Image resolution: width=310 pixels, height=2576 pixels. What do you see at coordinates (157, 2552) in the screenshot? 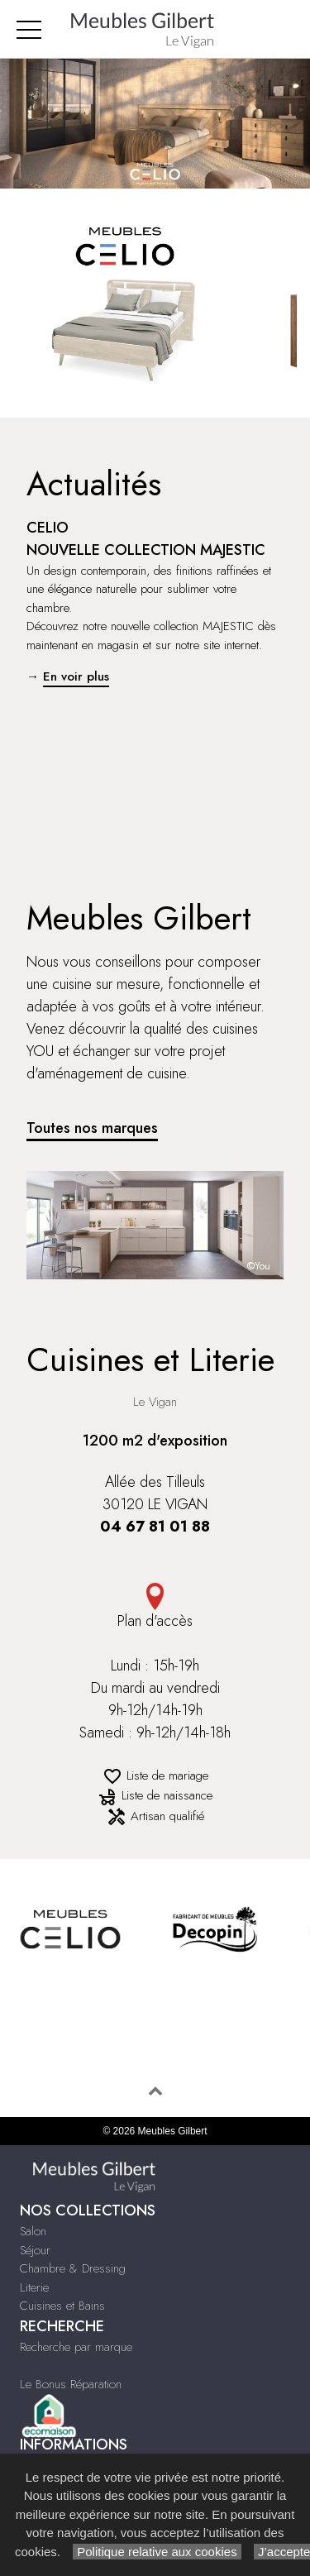
I see `Politique relative aux cookies` at bounding box center [157, 2552].